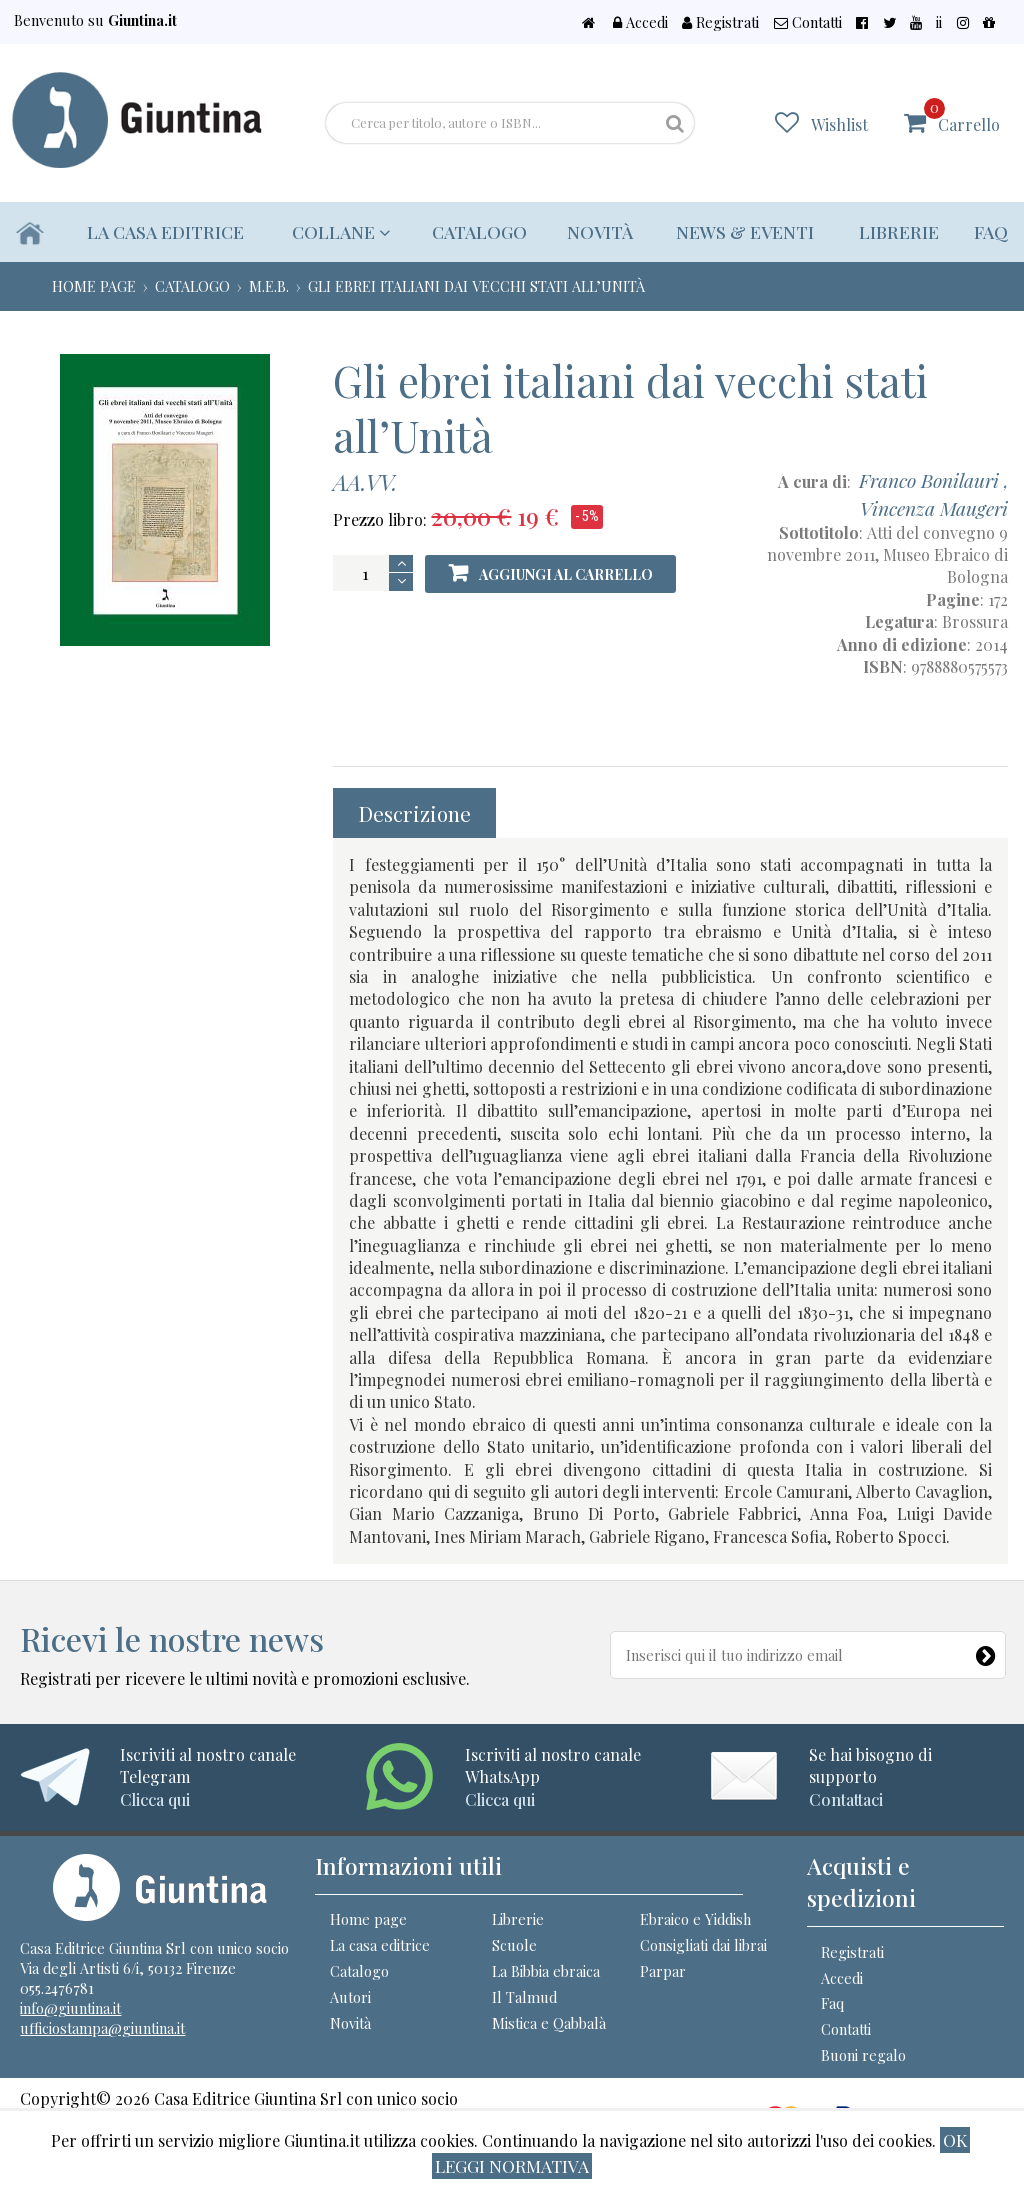  Describe the element at coordinates (690, 22) in the screenshot. I see `Accedi` at that location.